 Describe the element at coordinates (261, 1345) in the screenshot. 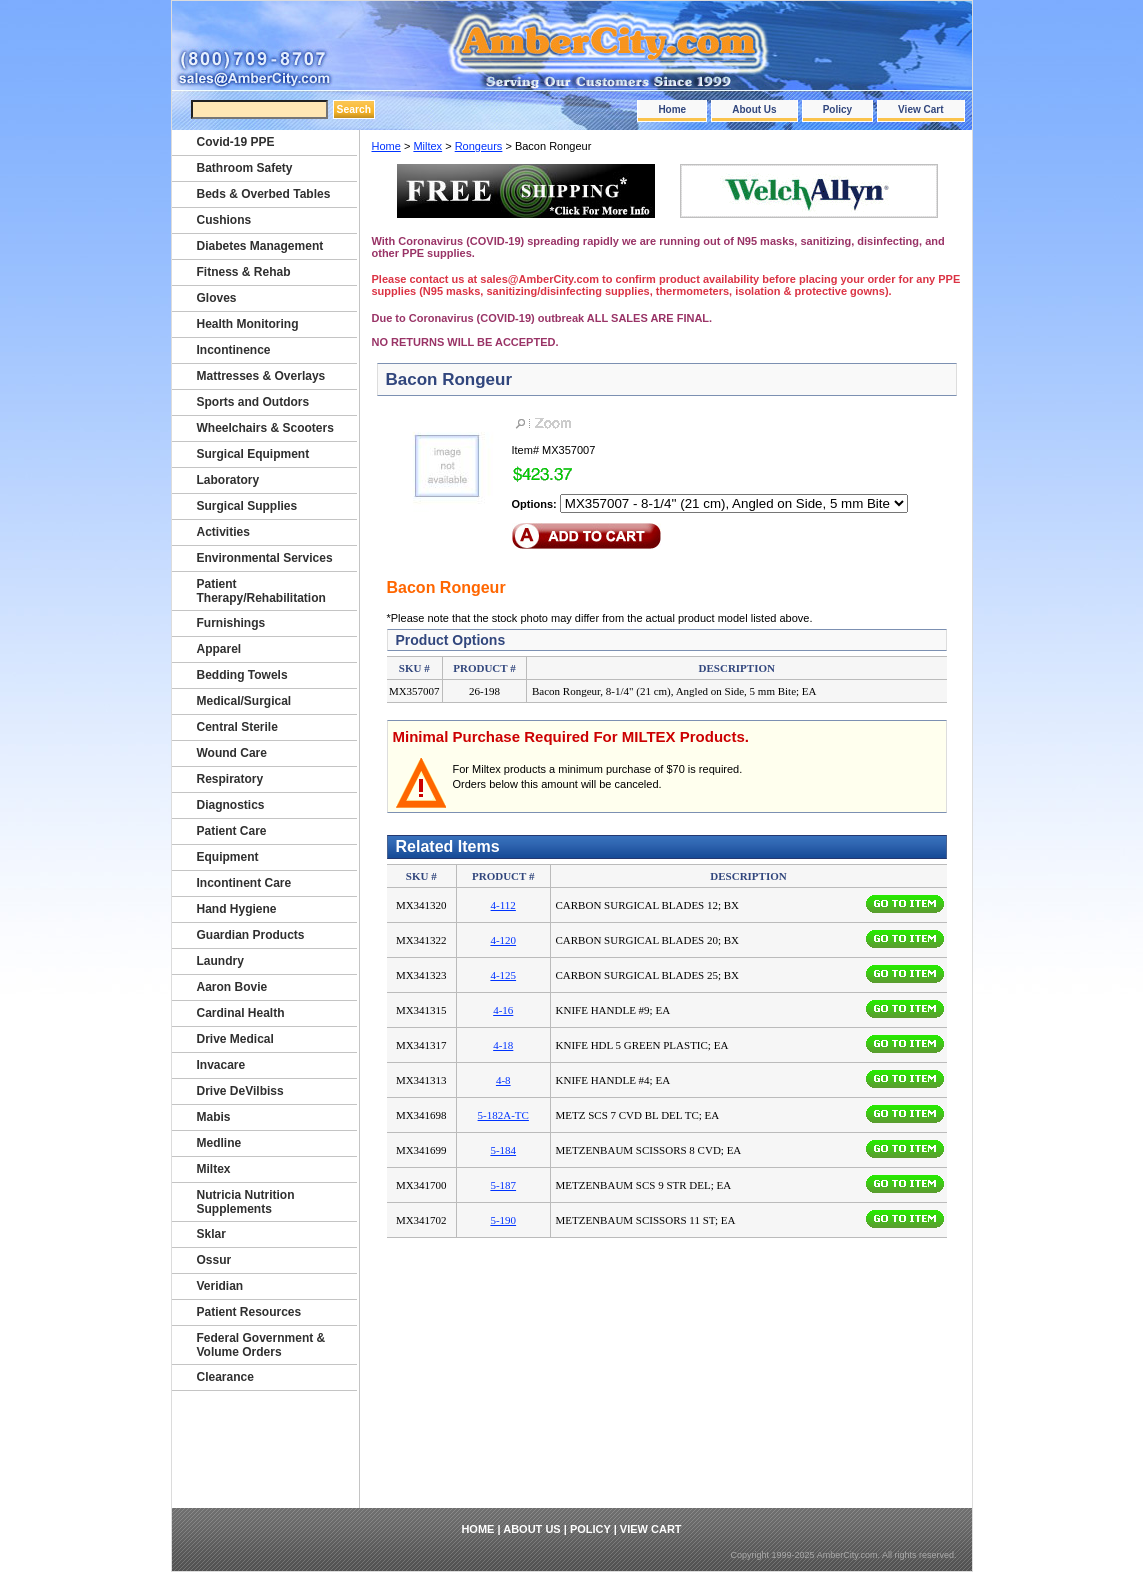

I see `Federal Government & Volume Orders` at that location.